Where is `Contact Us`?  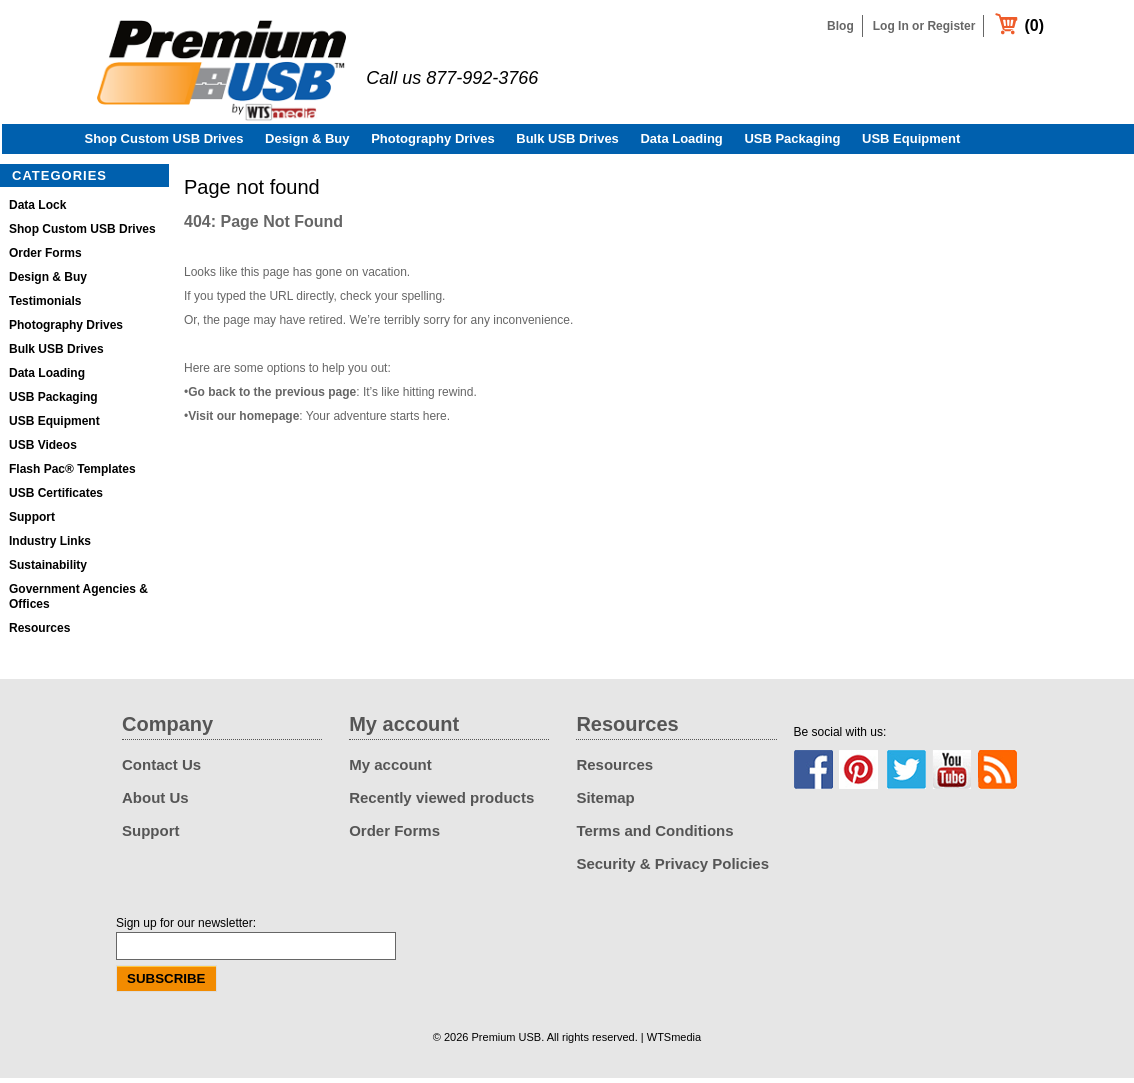 Contact Us is located at coordinates (161, 769).